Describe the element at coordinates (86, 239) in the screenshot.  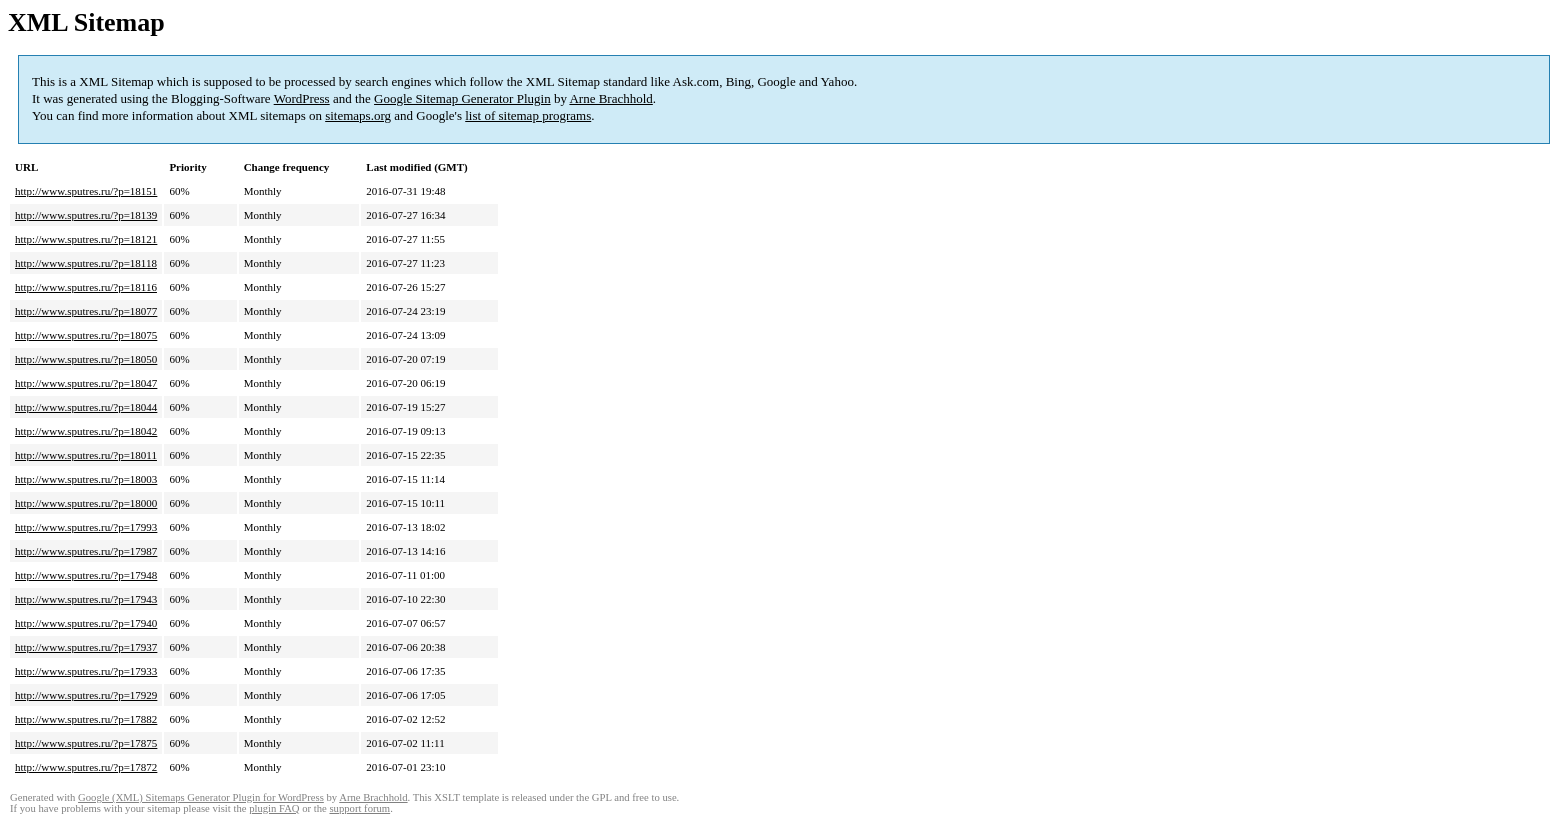
I see `http://www.sputres.ru/?p=18121` at that location.